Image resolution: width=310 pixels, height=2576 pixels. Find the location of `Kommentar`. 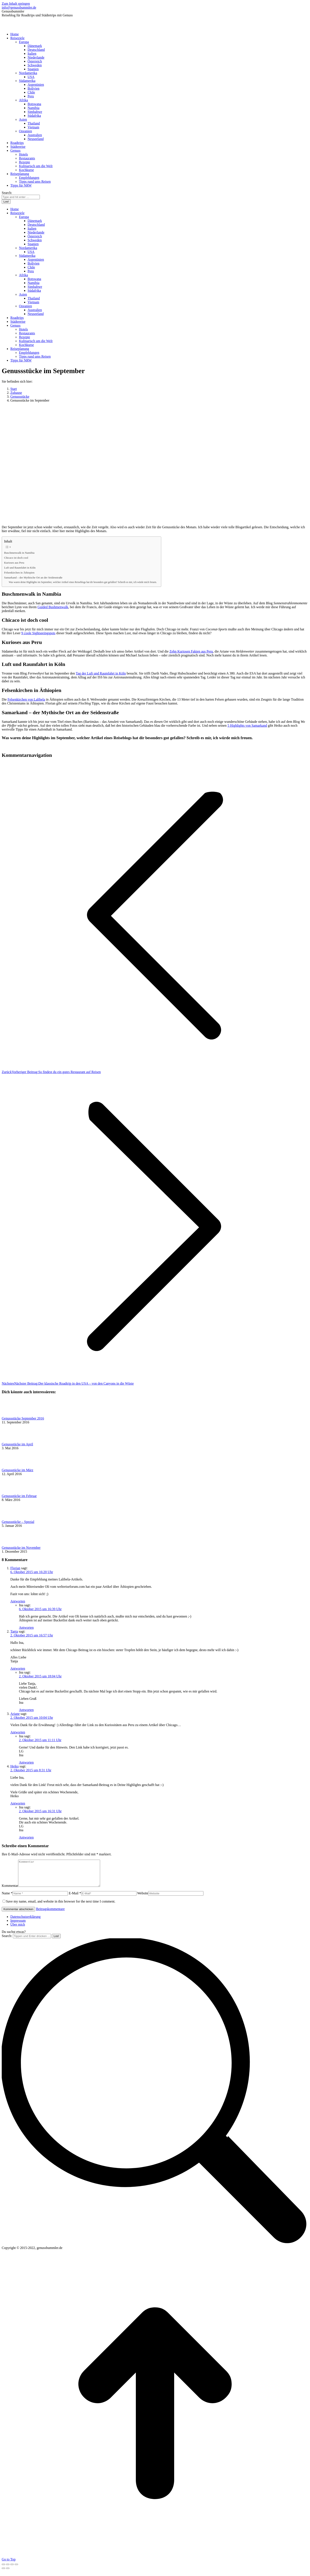

Kommentar is located at coordinates (10, 1891).